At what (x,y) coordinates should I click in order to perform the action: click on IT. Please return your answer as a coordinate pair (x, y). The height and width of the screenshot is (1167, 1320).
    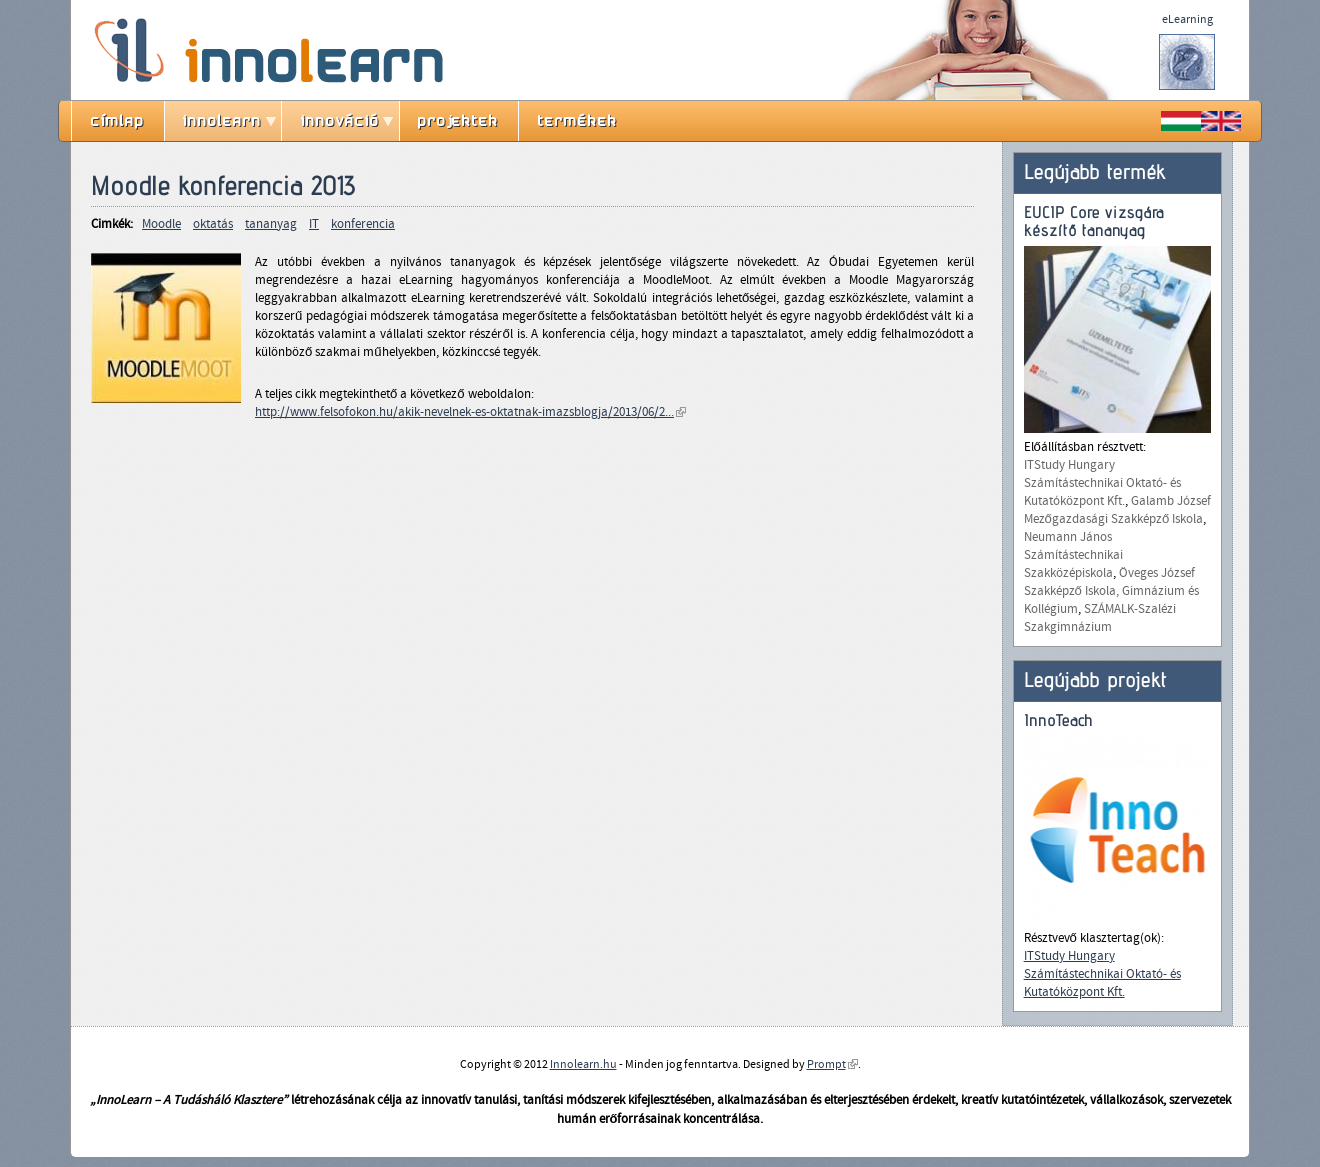
    Looking at the image, I should click on (314, 224).